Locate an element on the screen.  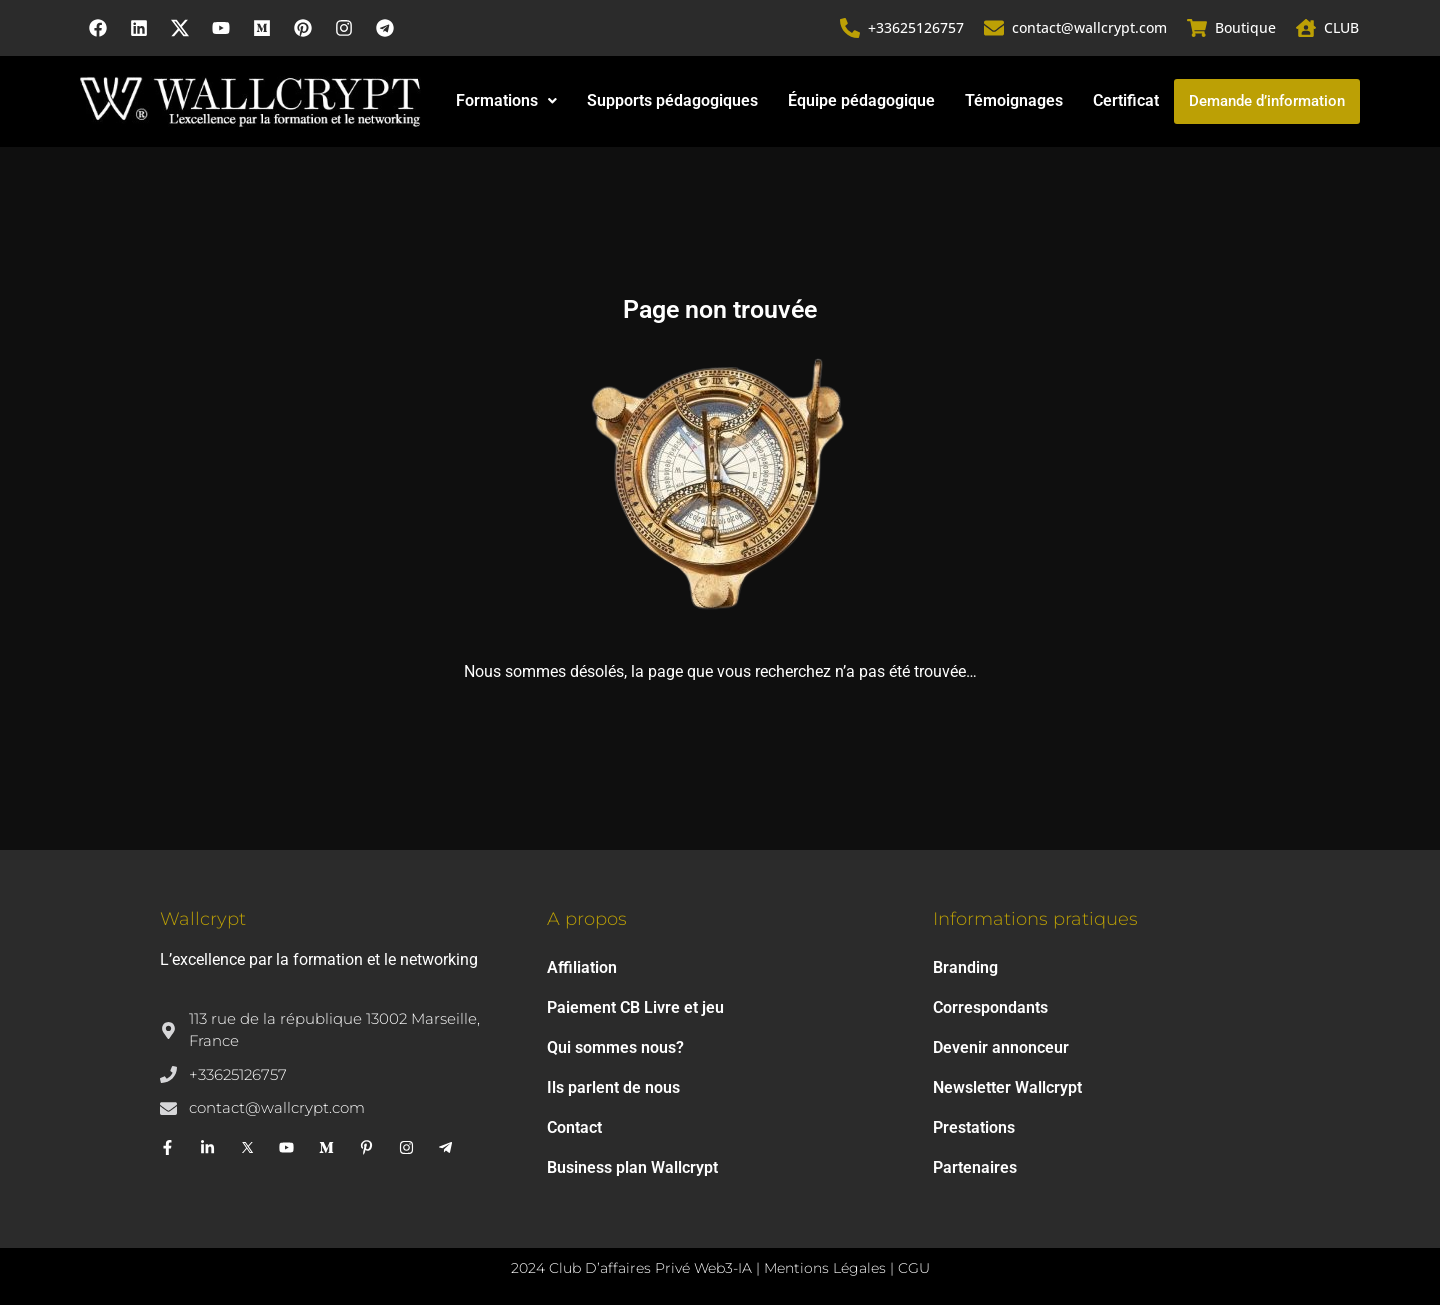
Témoignages is located at coordinates (1014, 100).